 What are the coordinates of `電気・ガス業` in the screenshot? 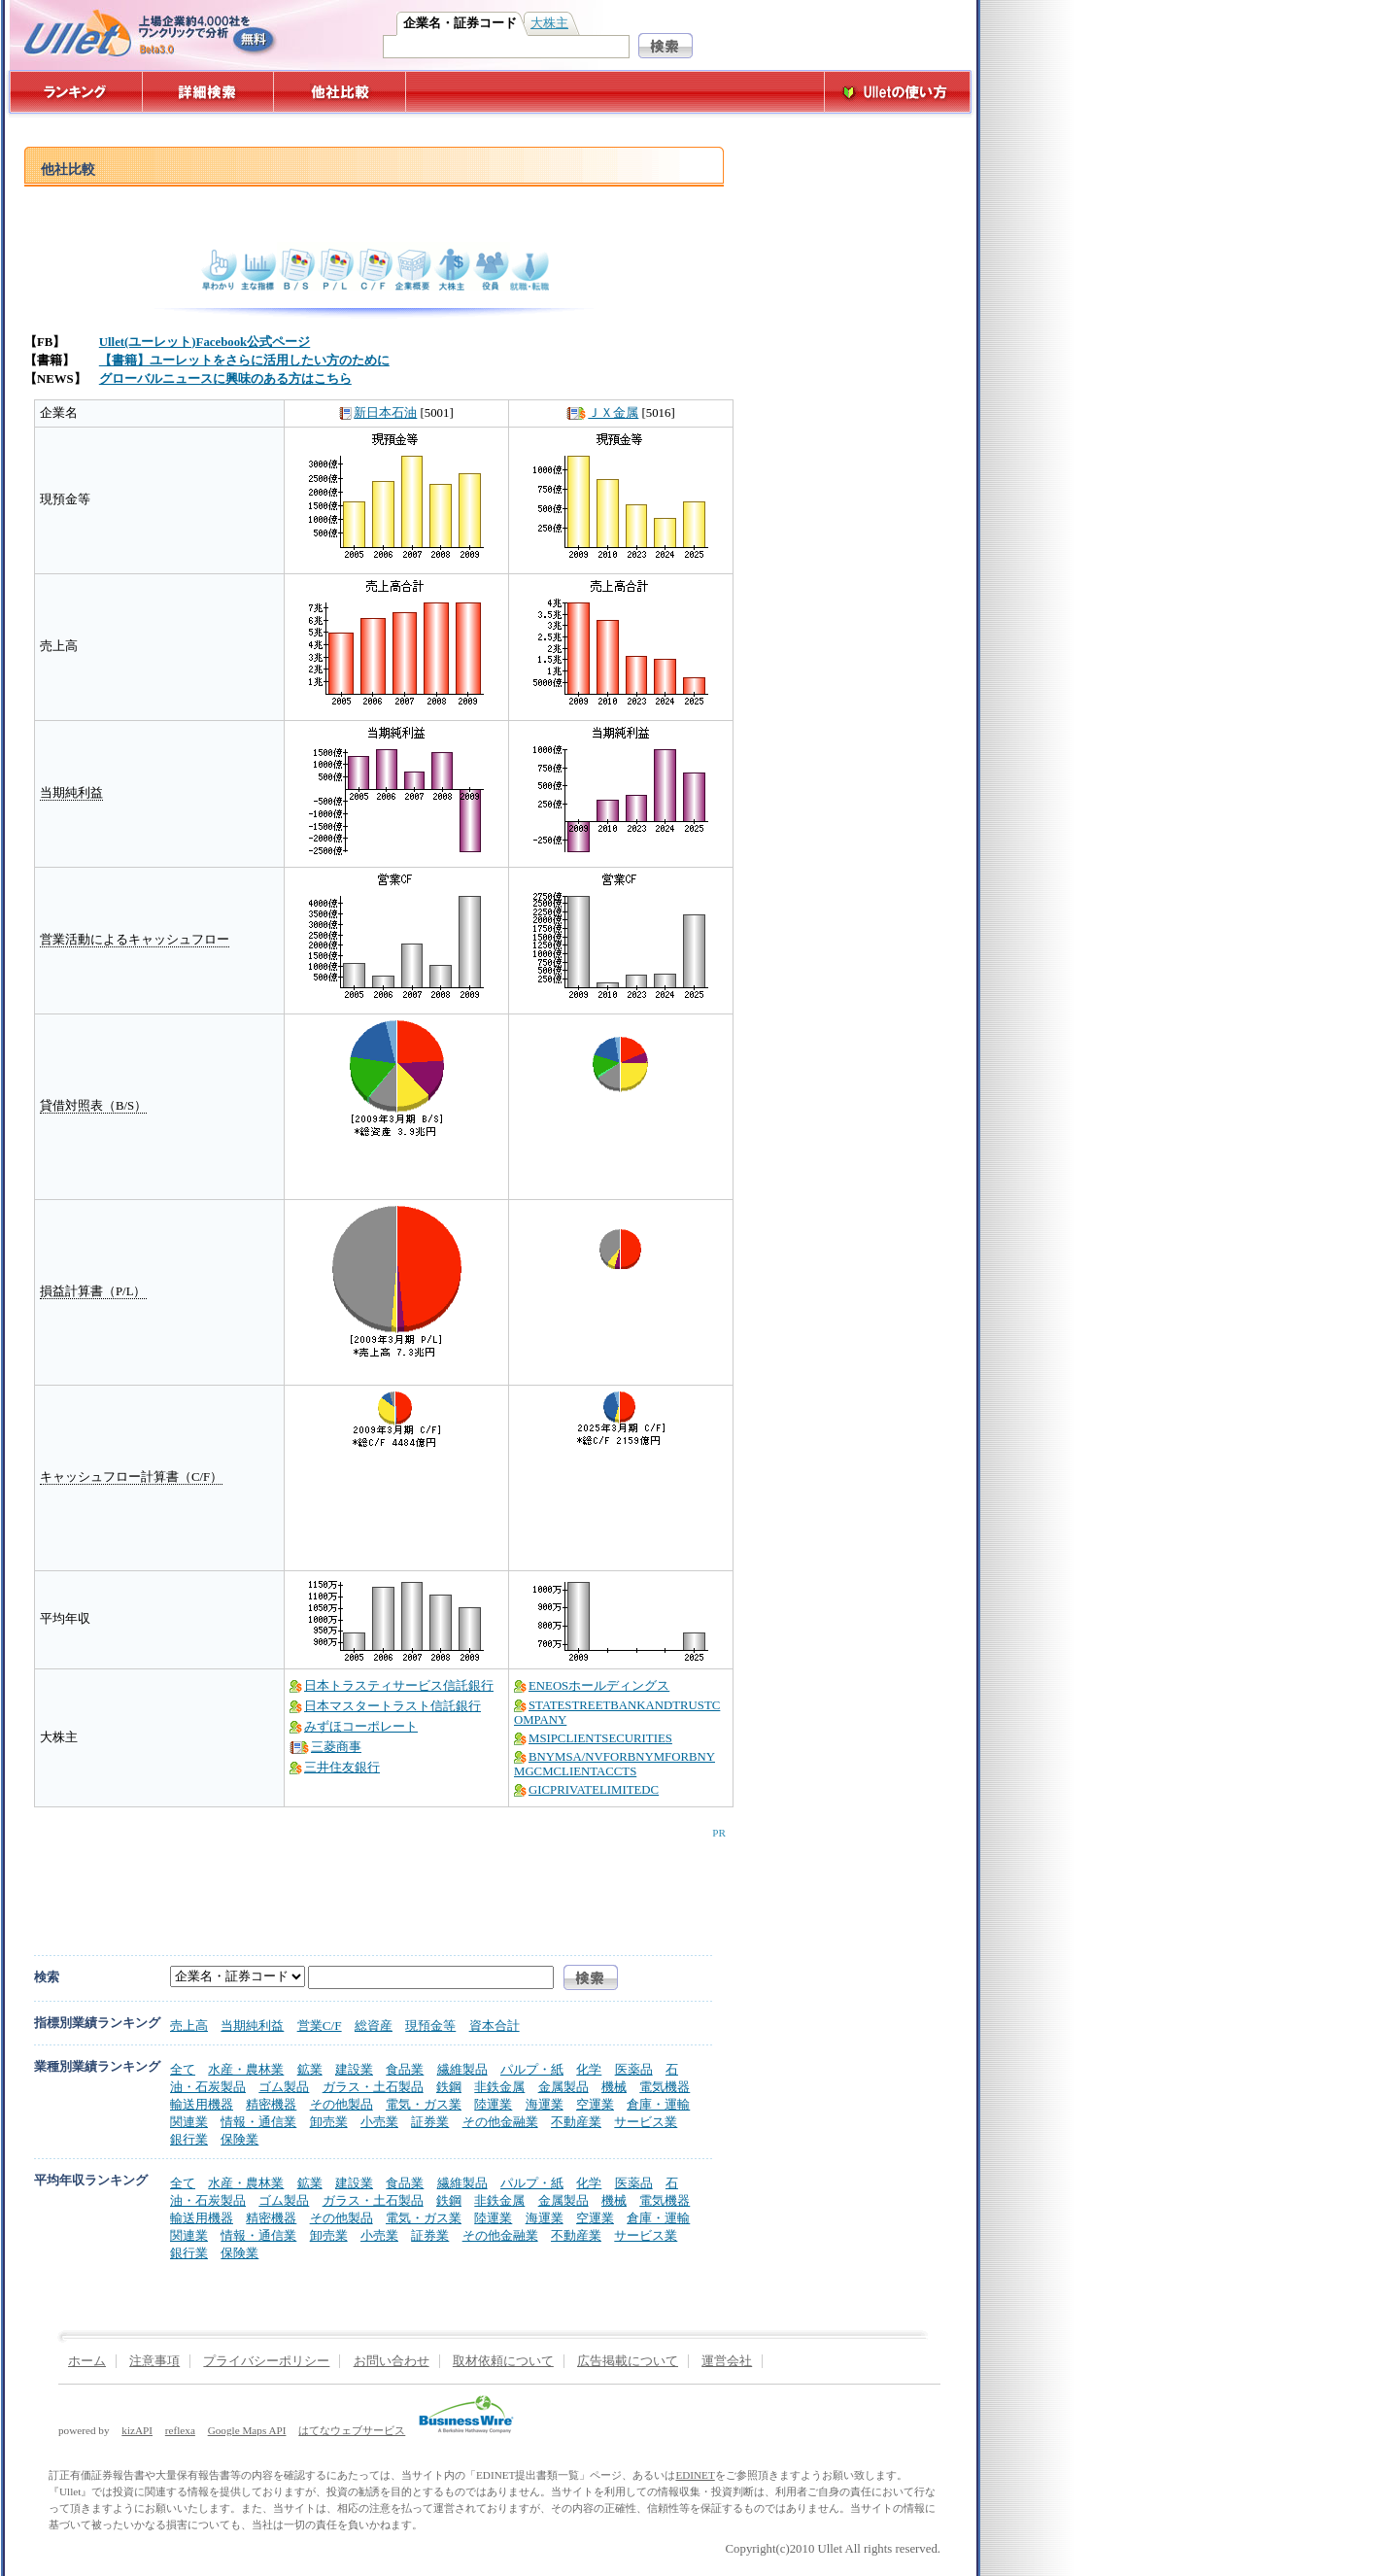 It's located at (423, 2104).